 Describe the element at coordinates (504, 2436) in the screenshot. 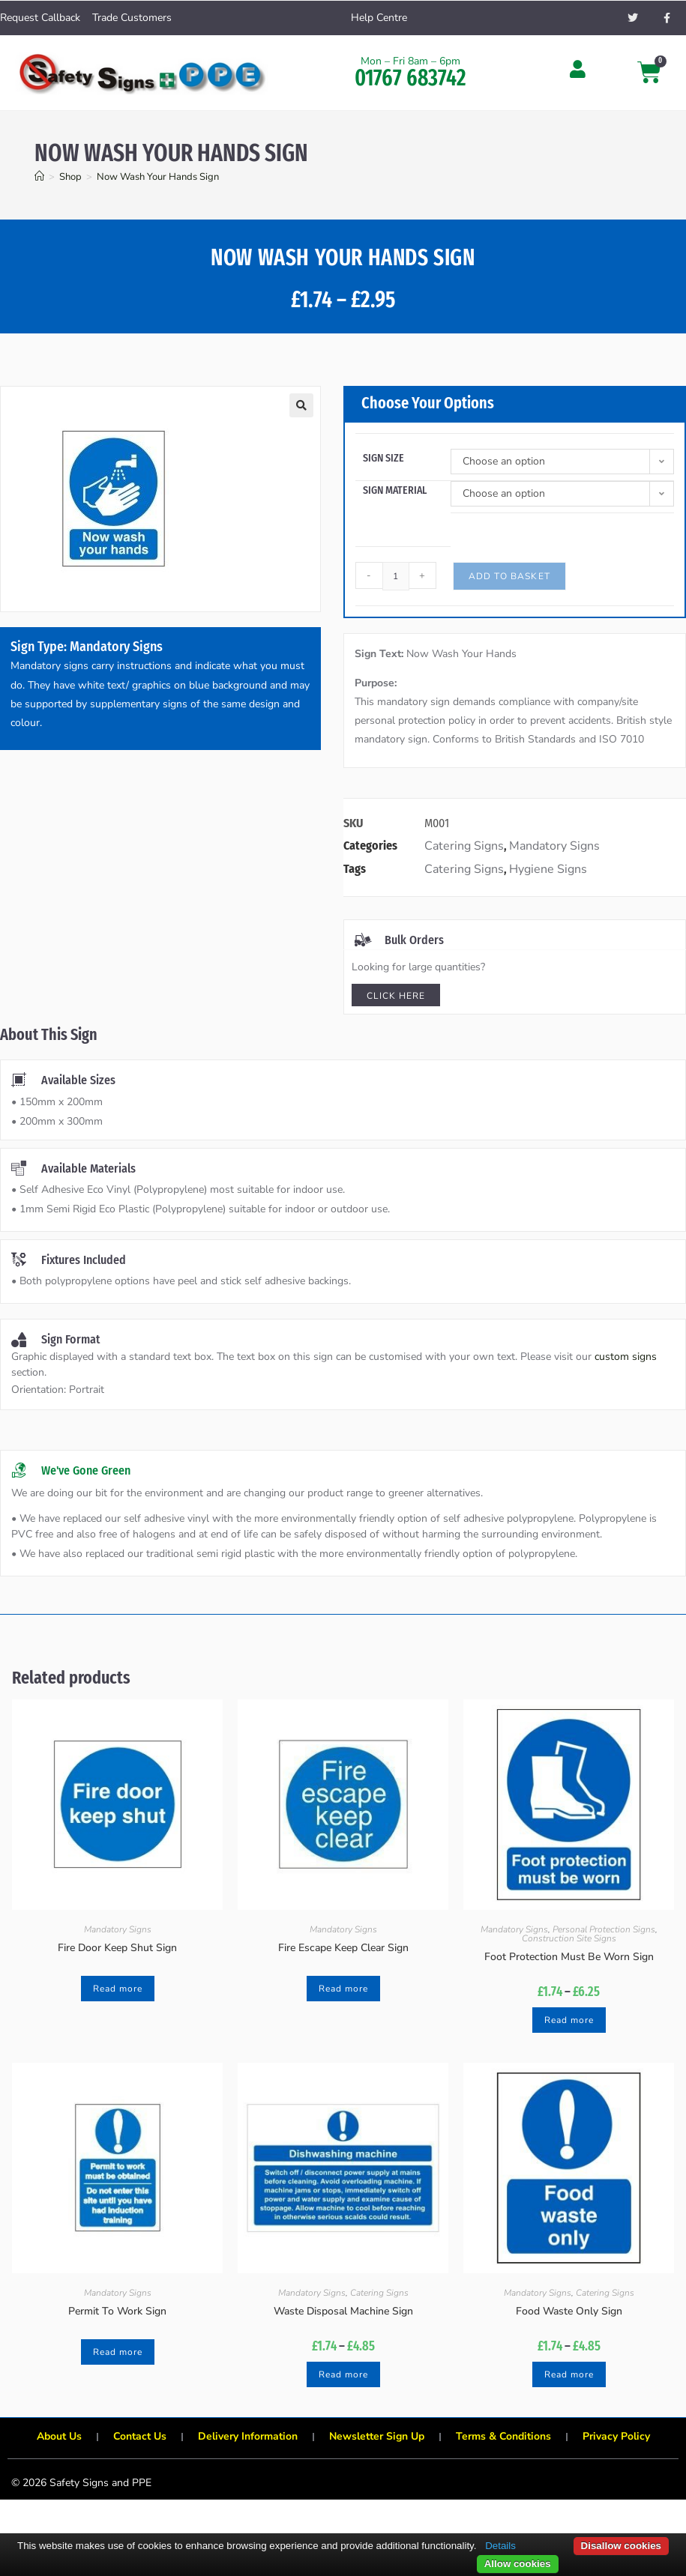

I see `Terms & Conditions` at that location.